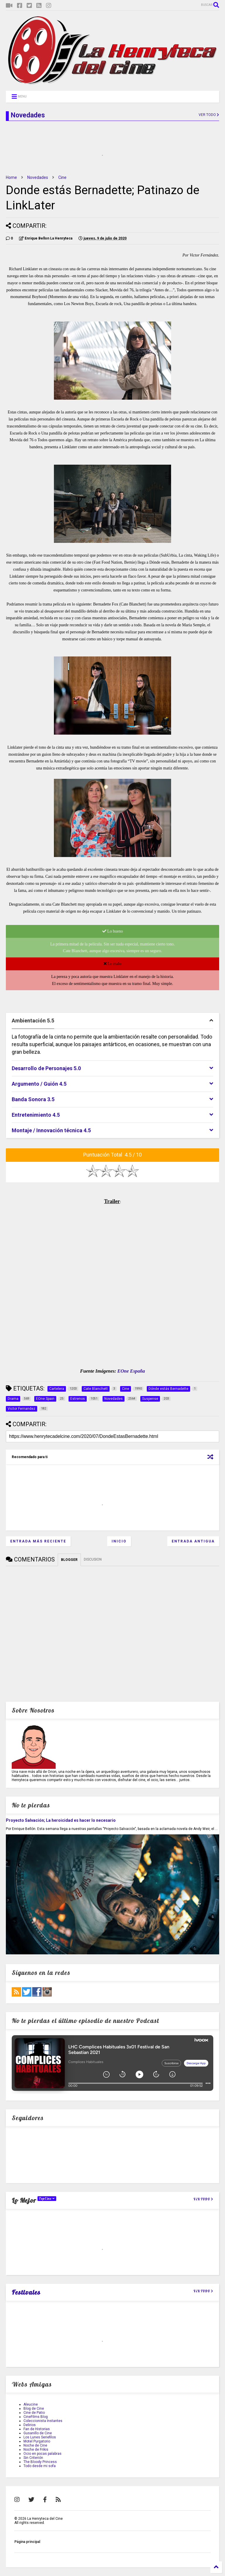  I want to click on TopCine, so click(47, 2199).